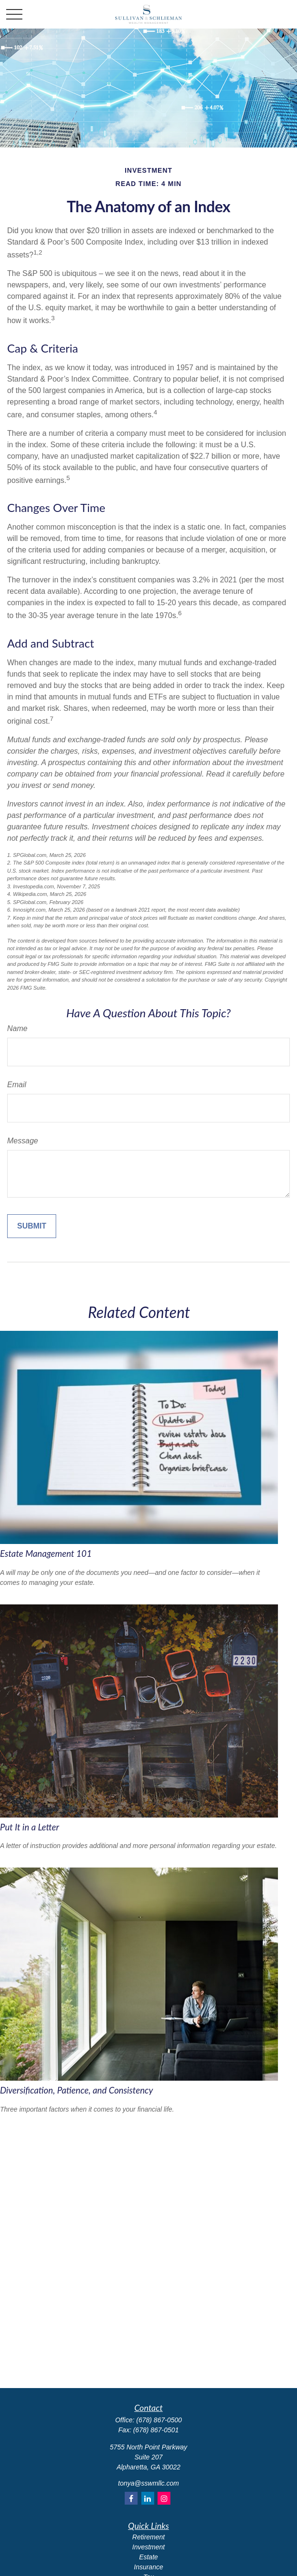 The image size is (297, 2576). I want to click on Diversification, Patience, and Consistency, so click(76, 2090).